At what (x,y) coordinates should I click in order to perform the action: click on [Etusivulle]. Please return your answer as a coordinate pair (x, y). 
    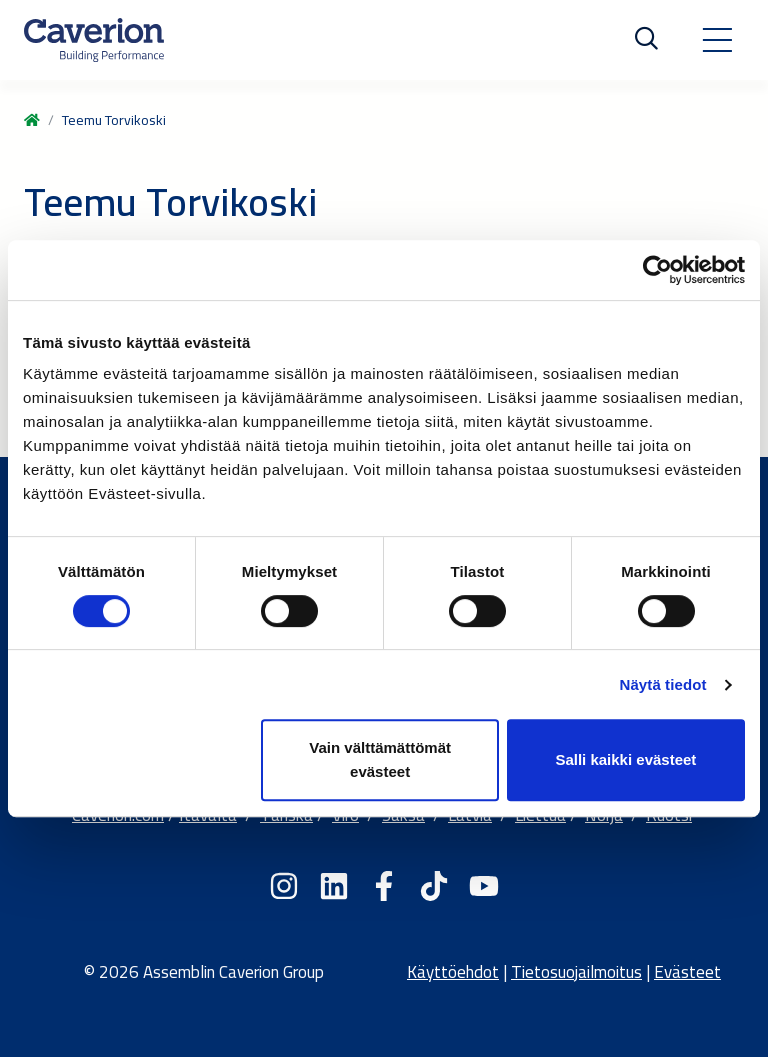
    Looking at the image, I should click on (94, 40).